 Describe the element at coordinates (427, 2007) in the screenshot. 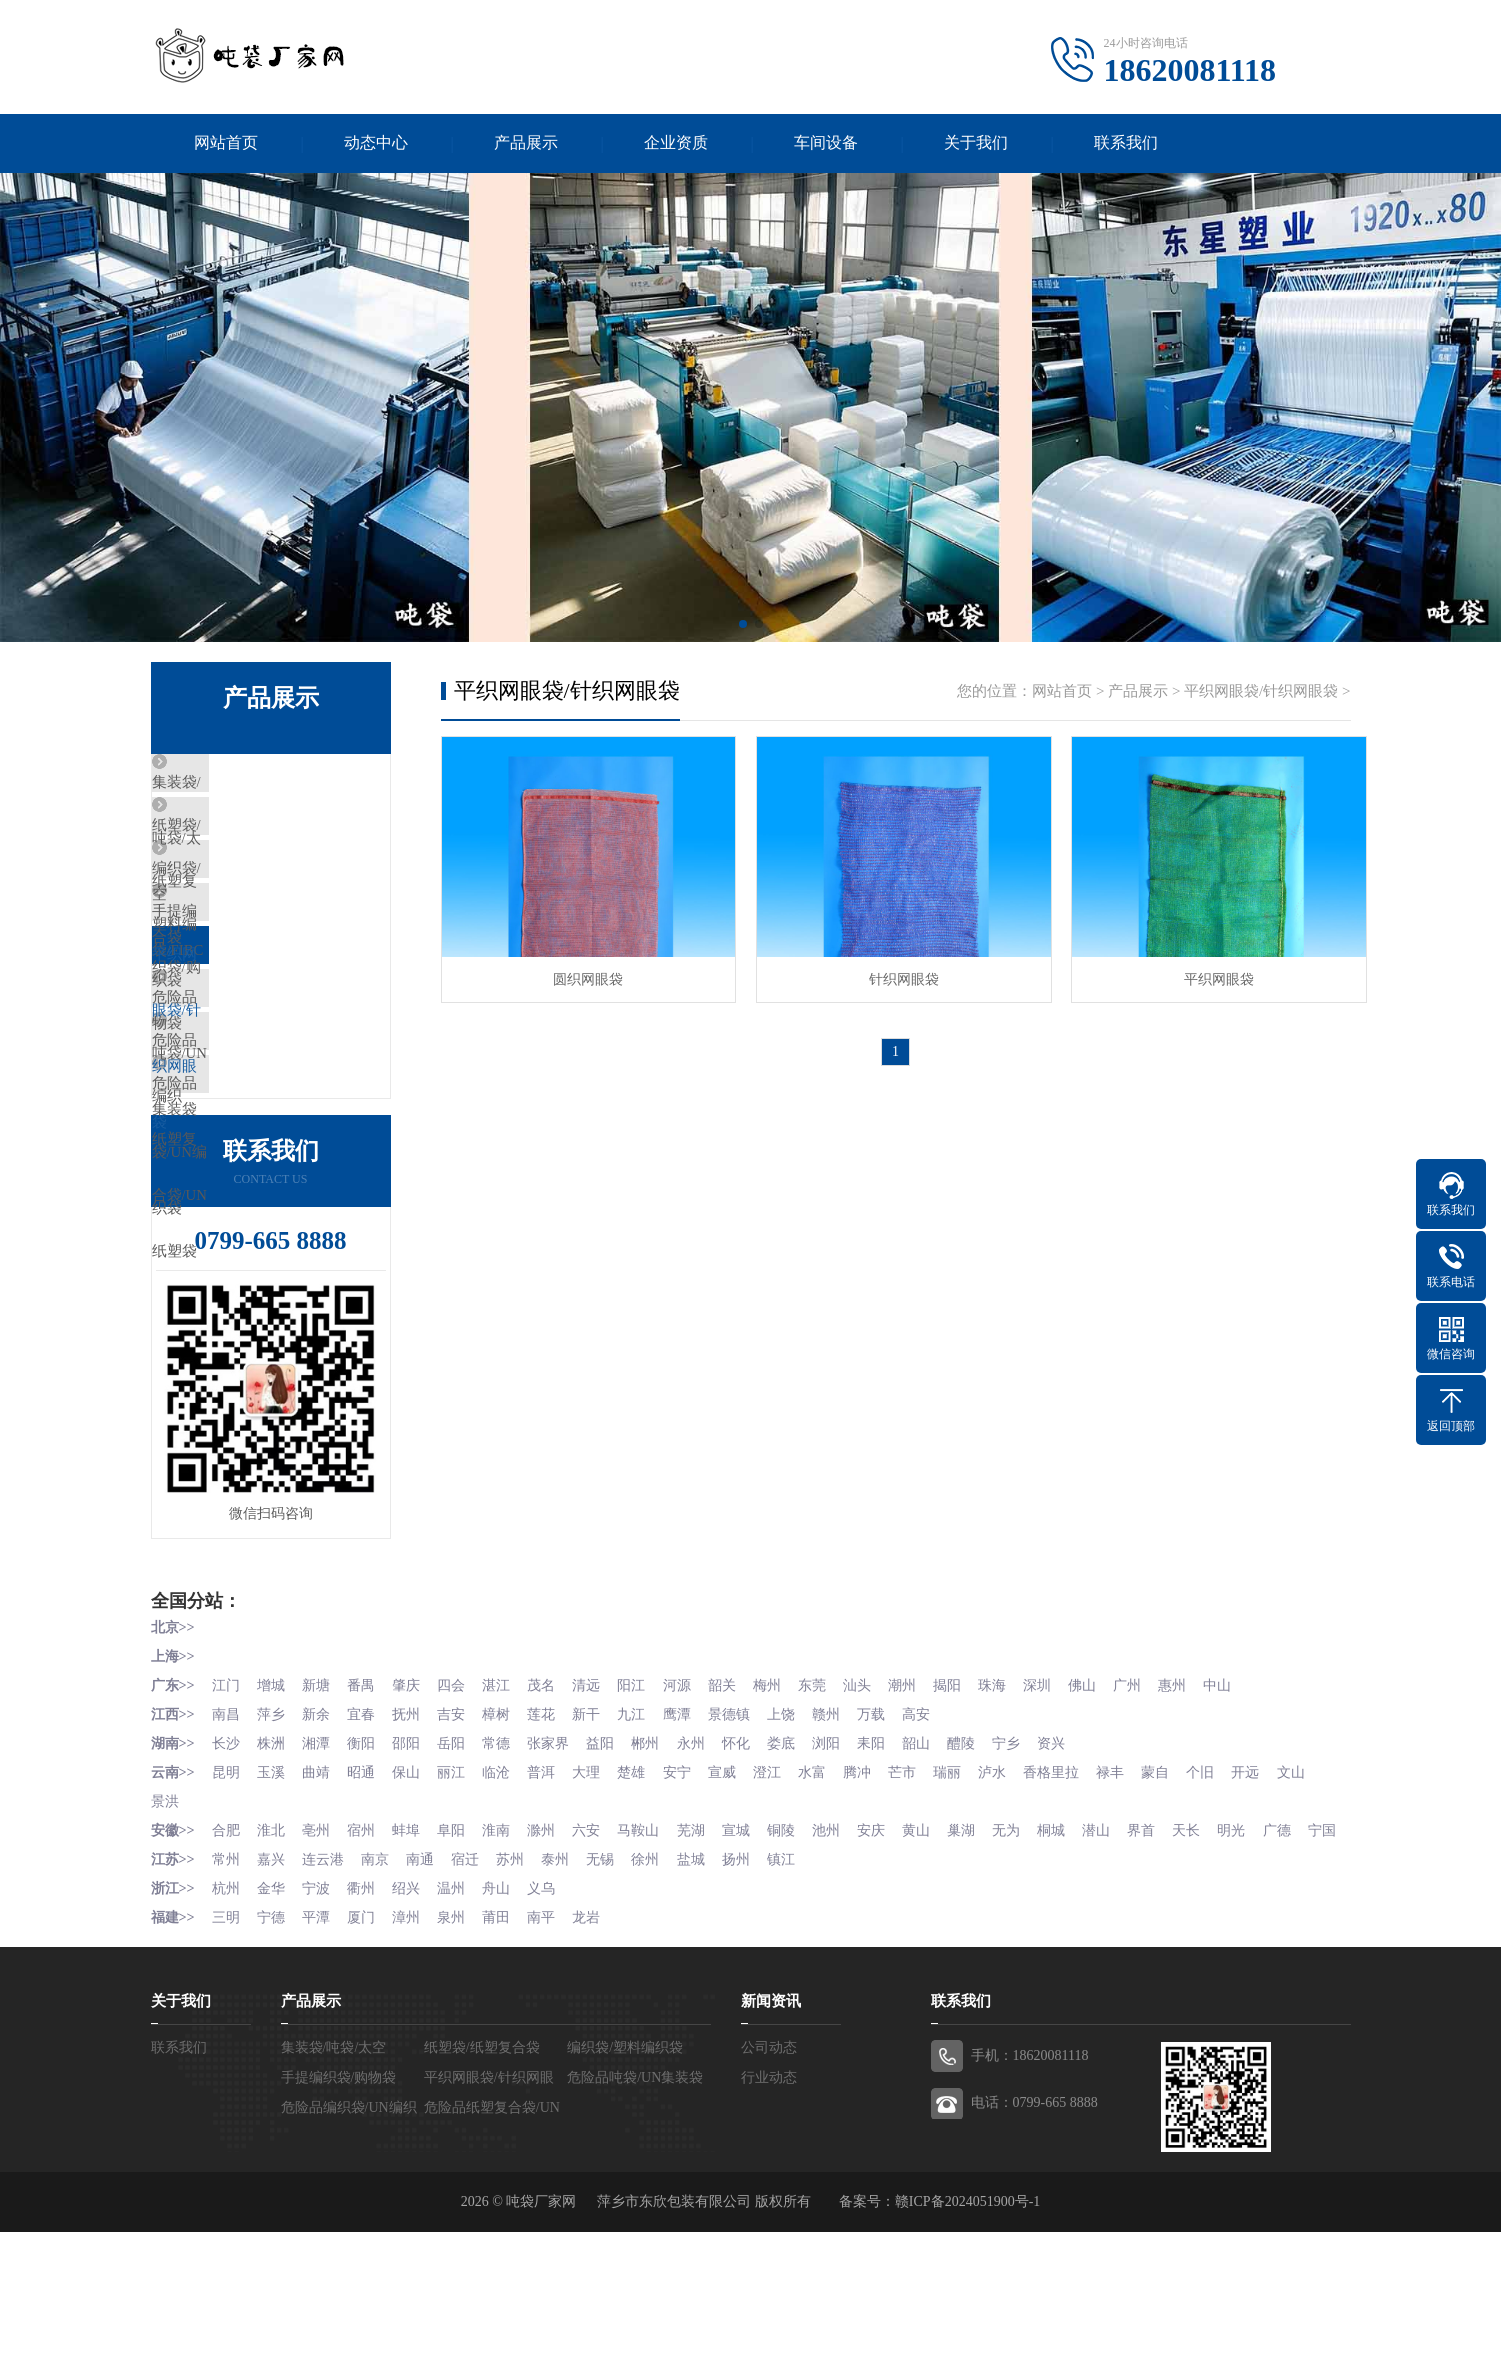

I see `南通` at that location.